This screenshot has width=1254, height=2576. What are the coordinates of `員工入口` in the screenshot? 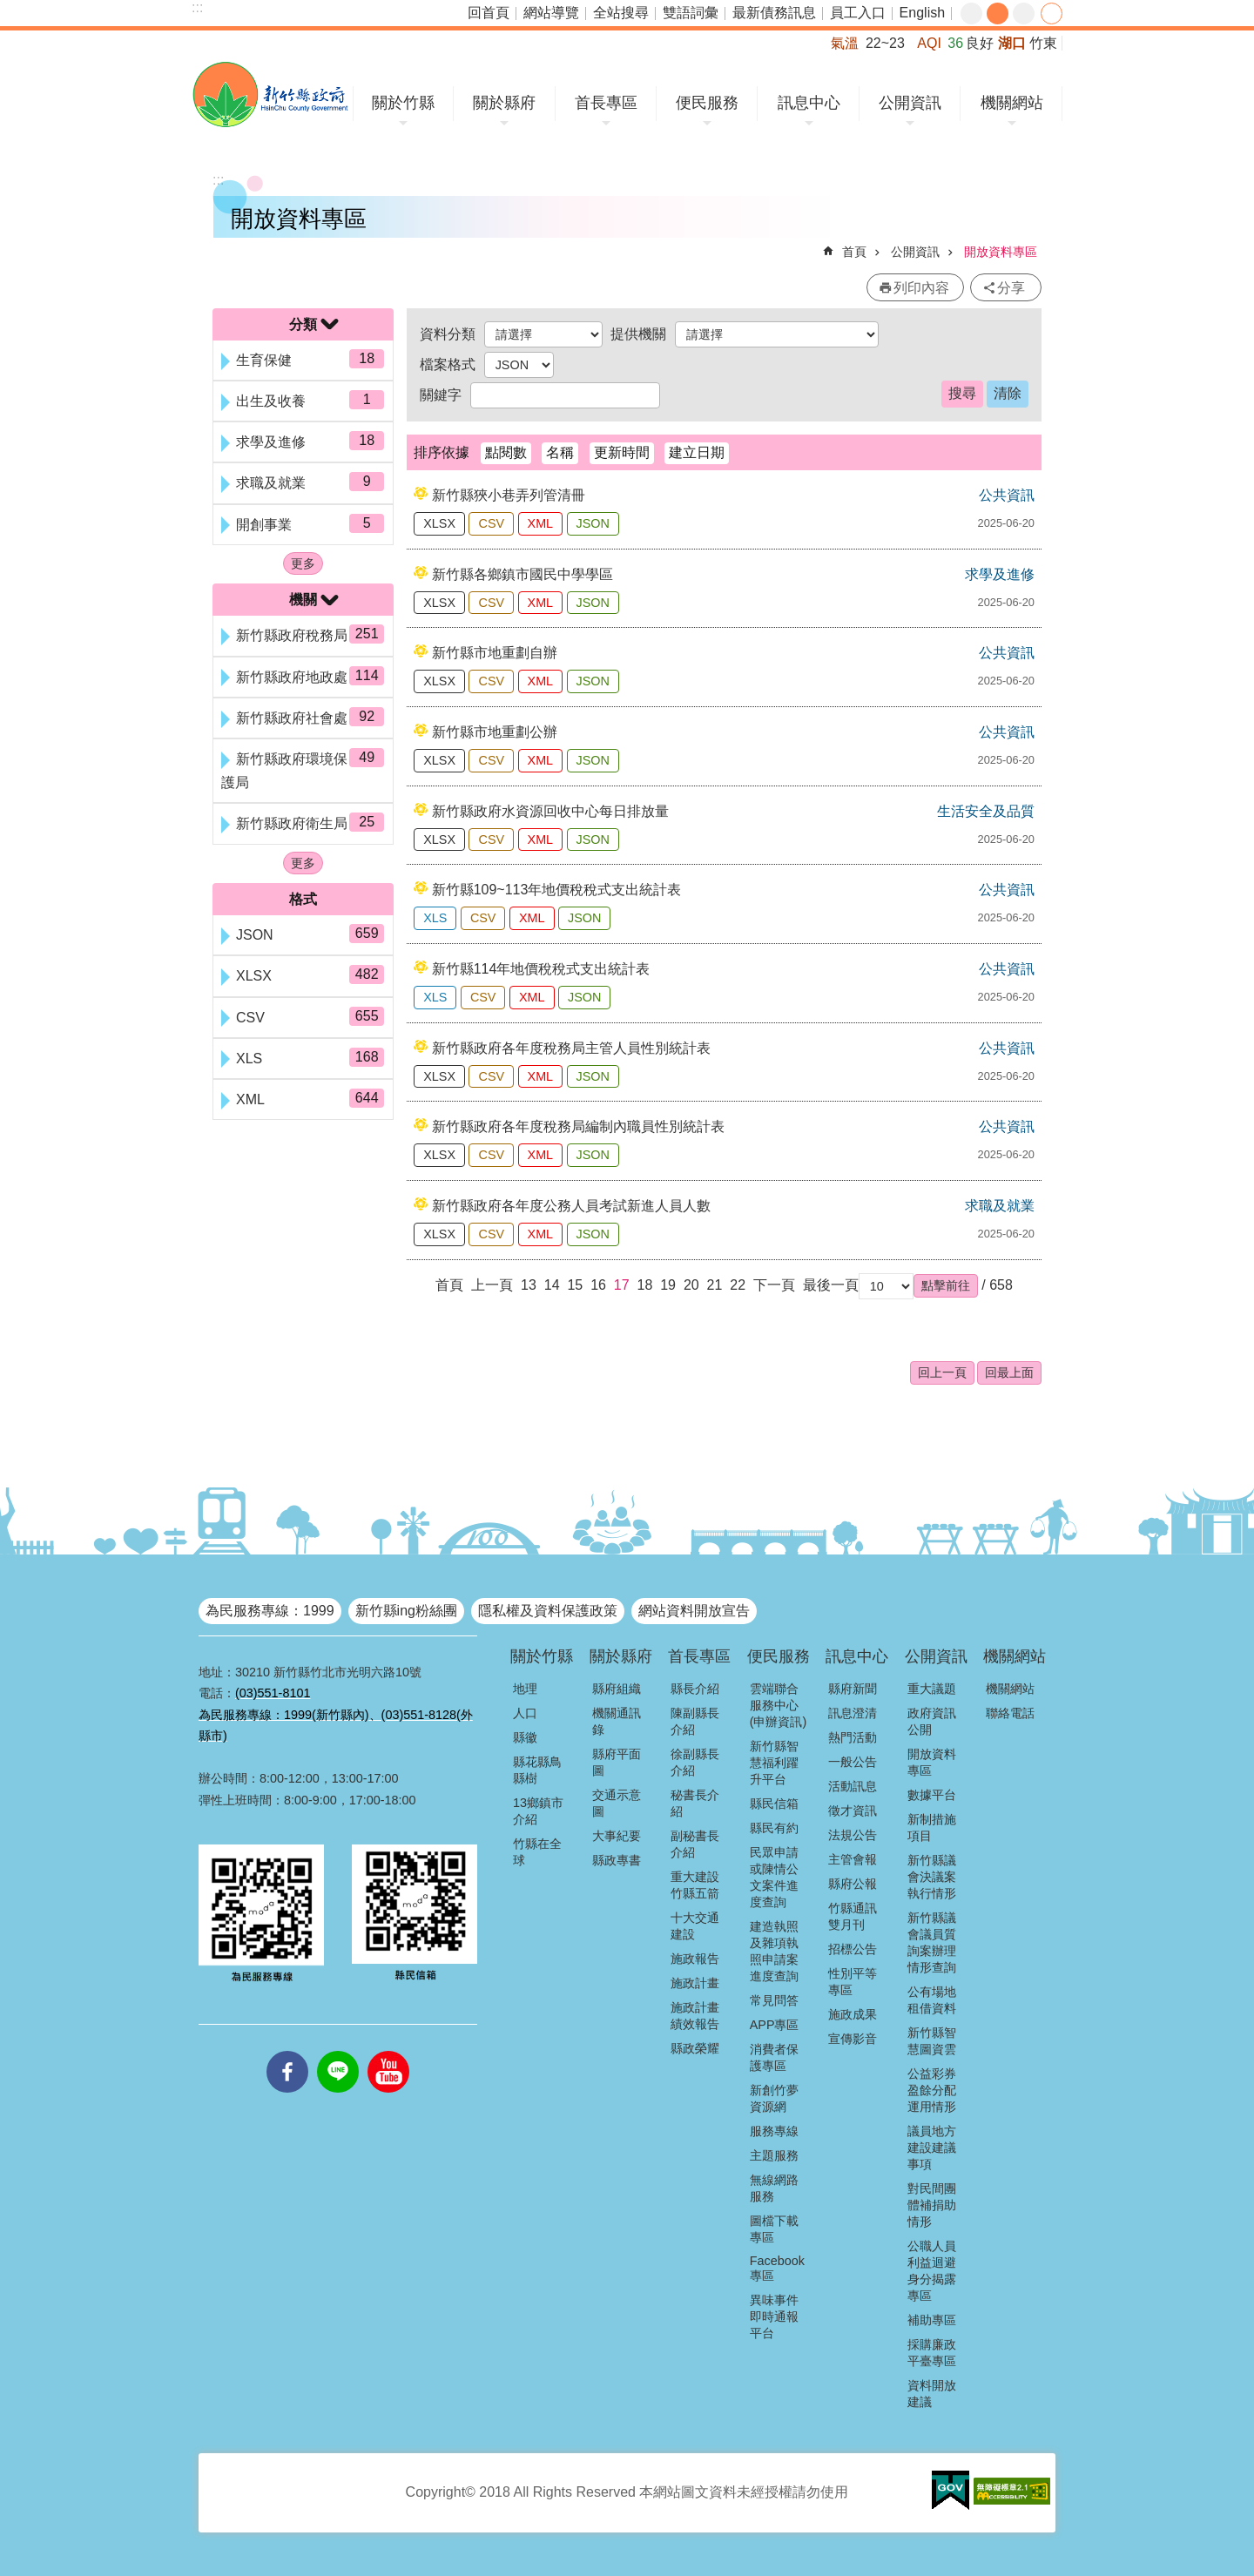 It's located at (858, 12).